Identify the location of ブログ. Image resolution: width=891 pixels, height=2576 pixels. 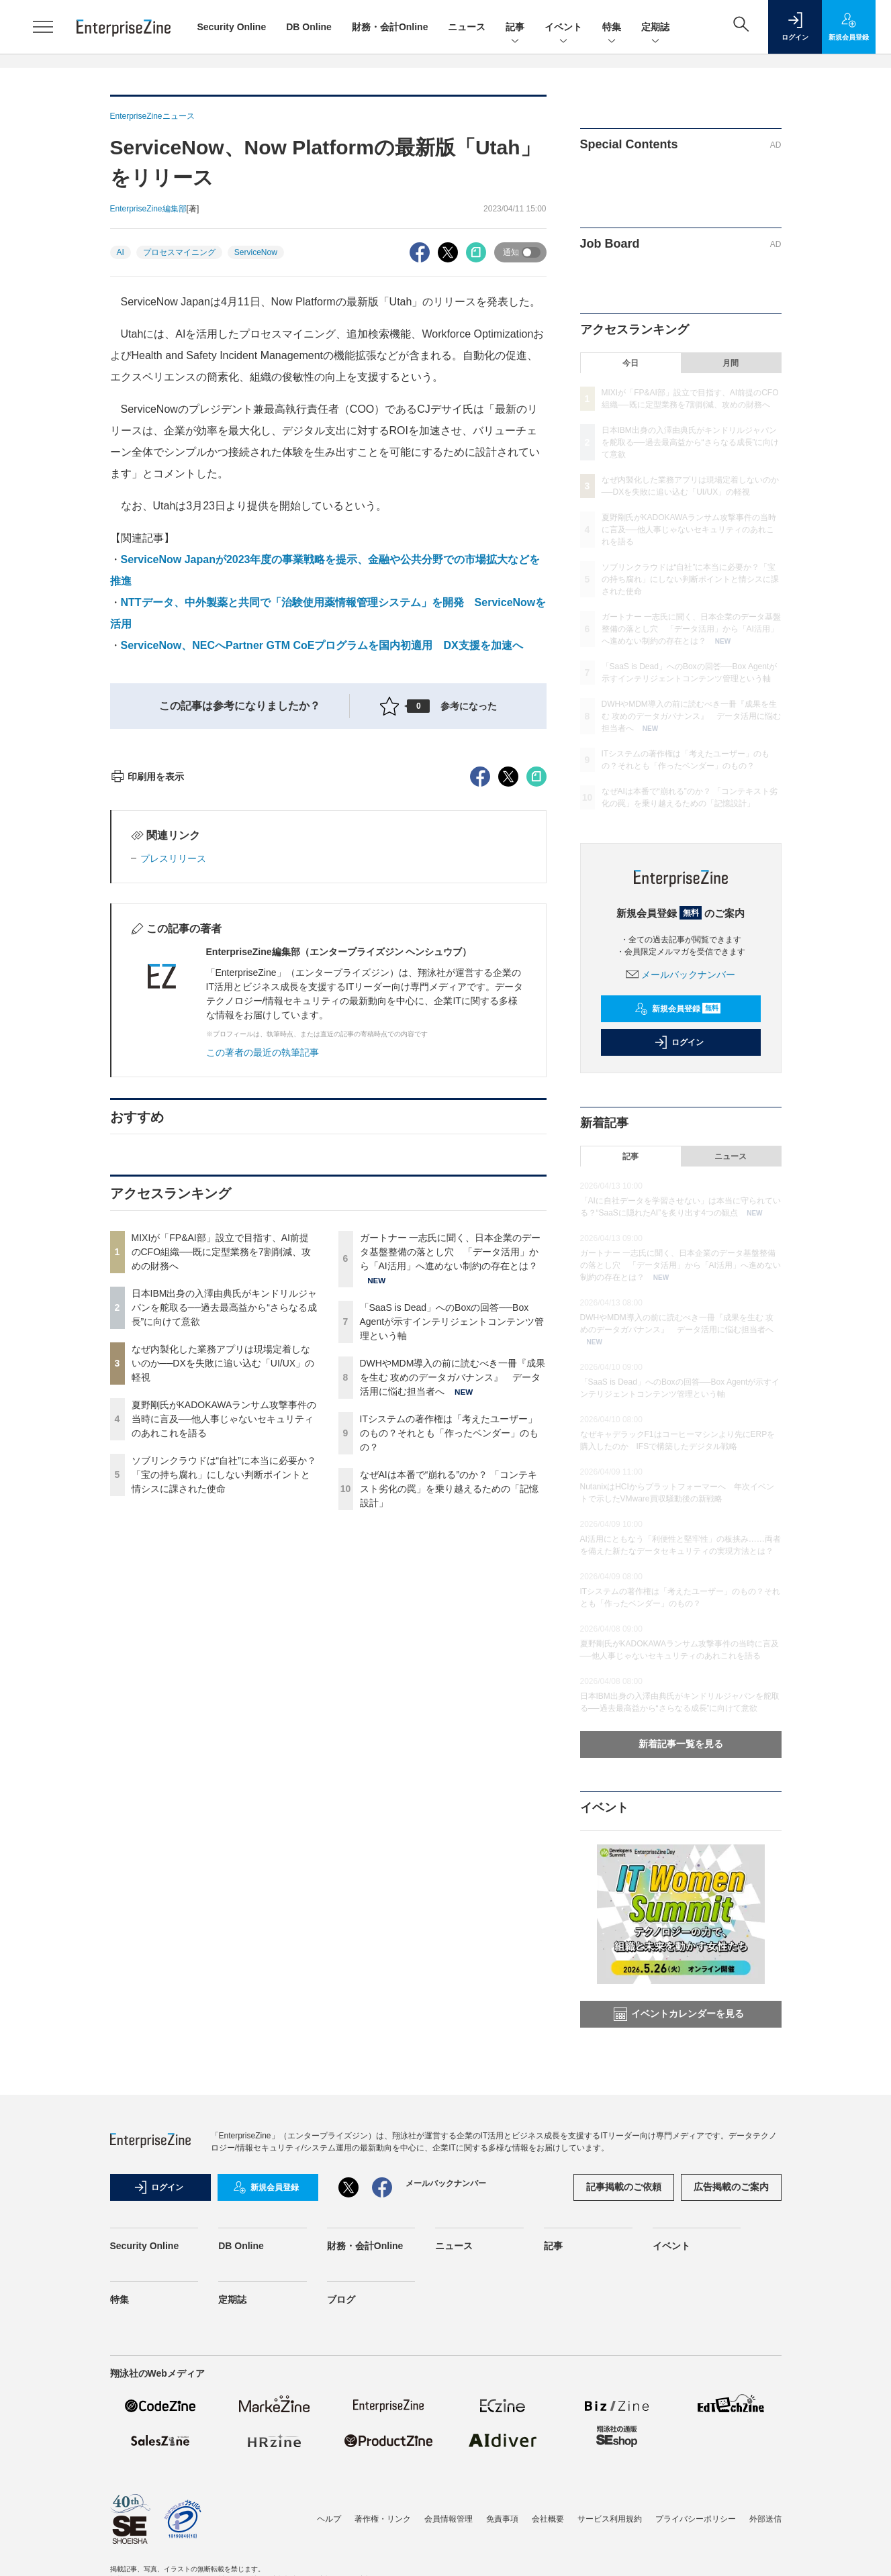
(341, 2299).